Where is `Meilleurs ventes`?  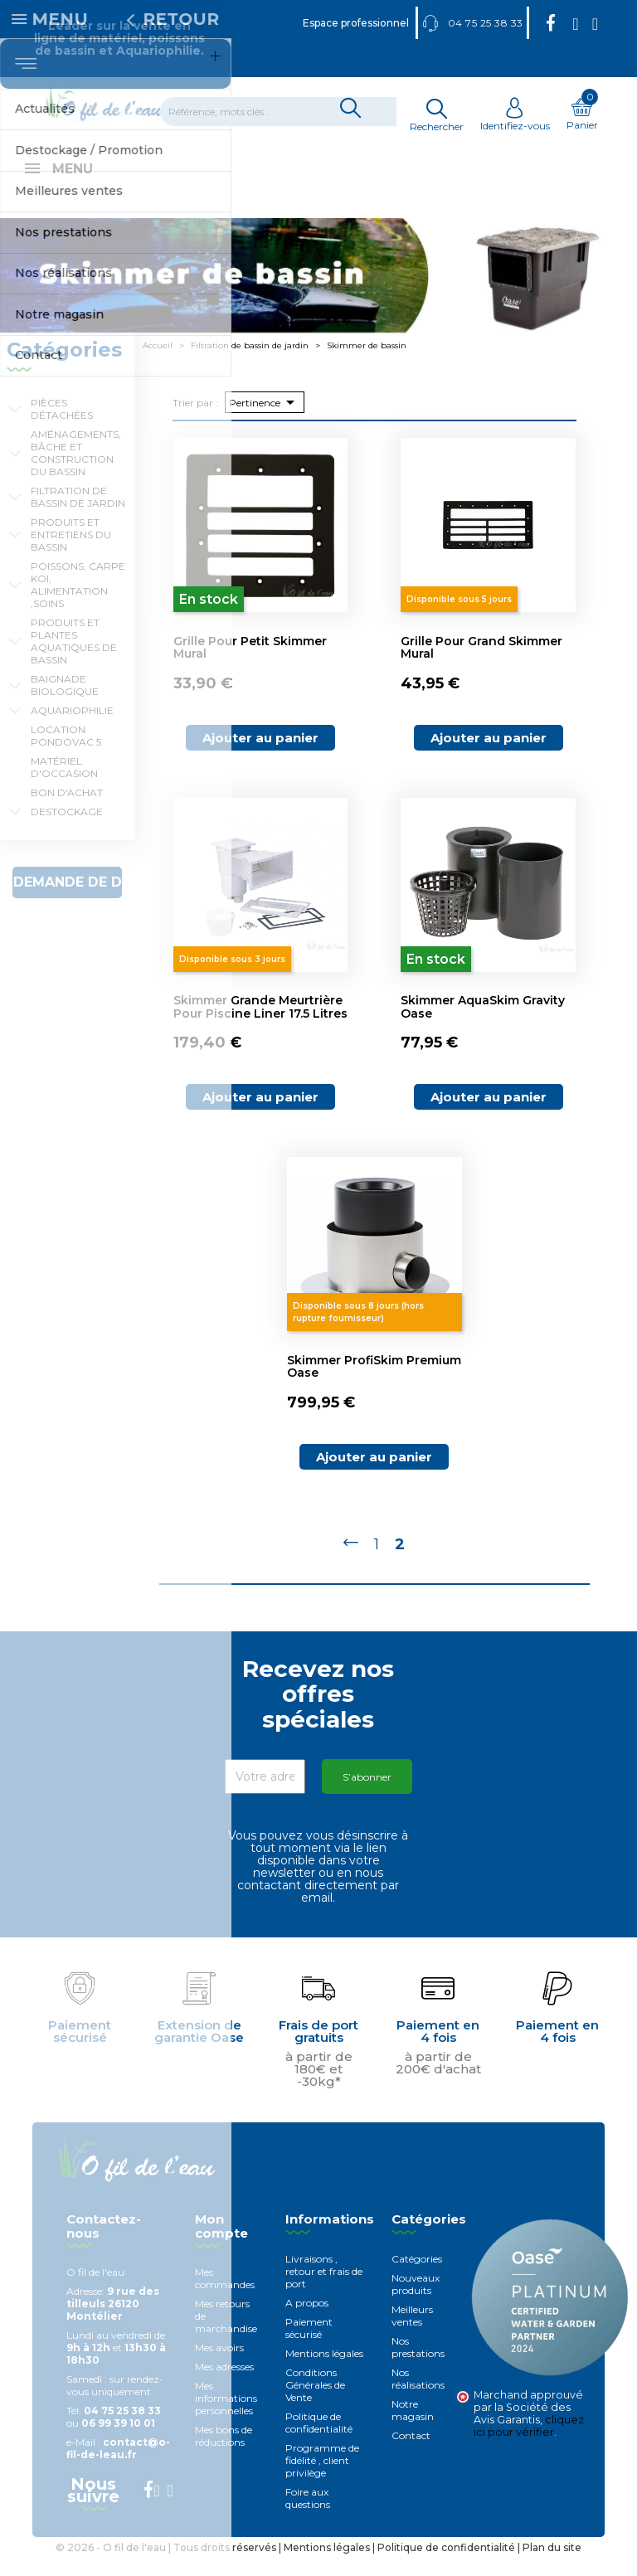
Meilleurs ventes is located at coordinates (412, 2333).